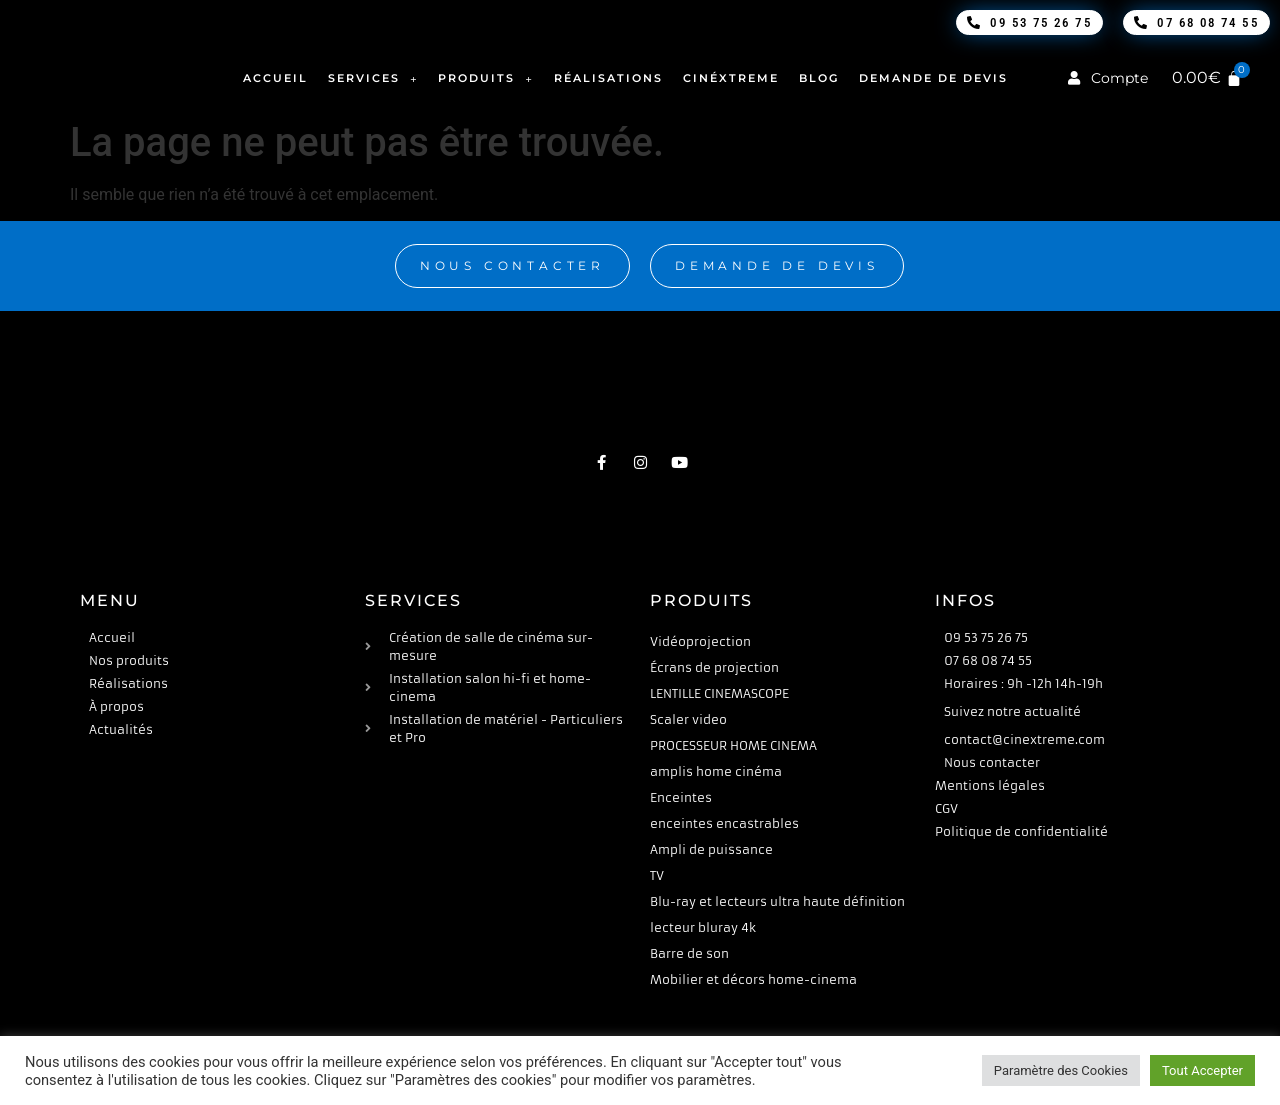  I want to click on Cinéxtreme, so click(731, 78).